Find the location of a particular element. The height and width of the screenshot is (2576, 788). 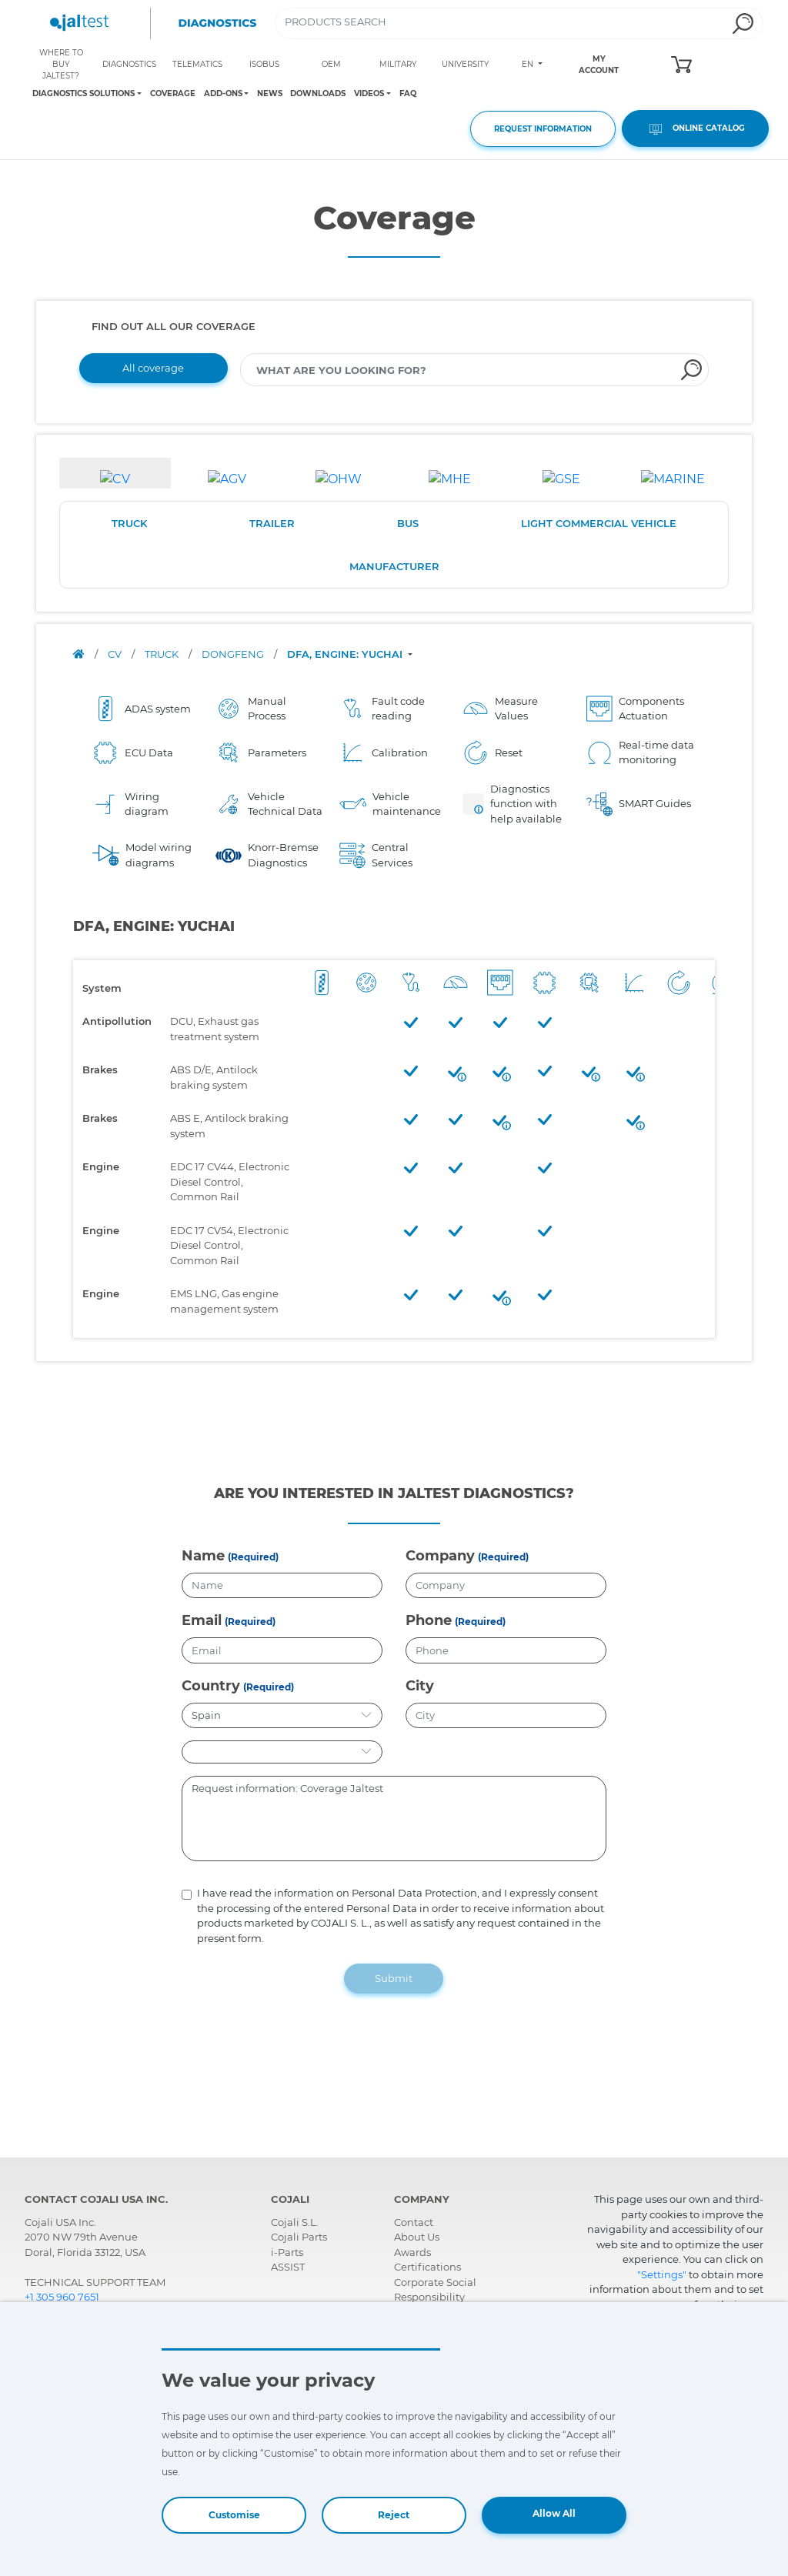

Awards is located at coordinates (412, 2252).